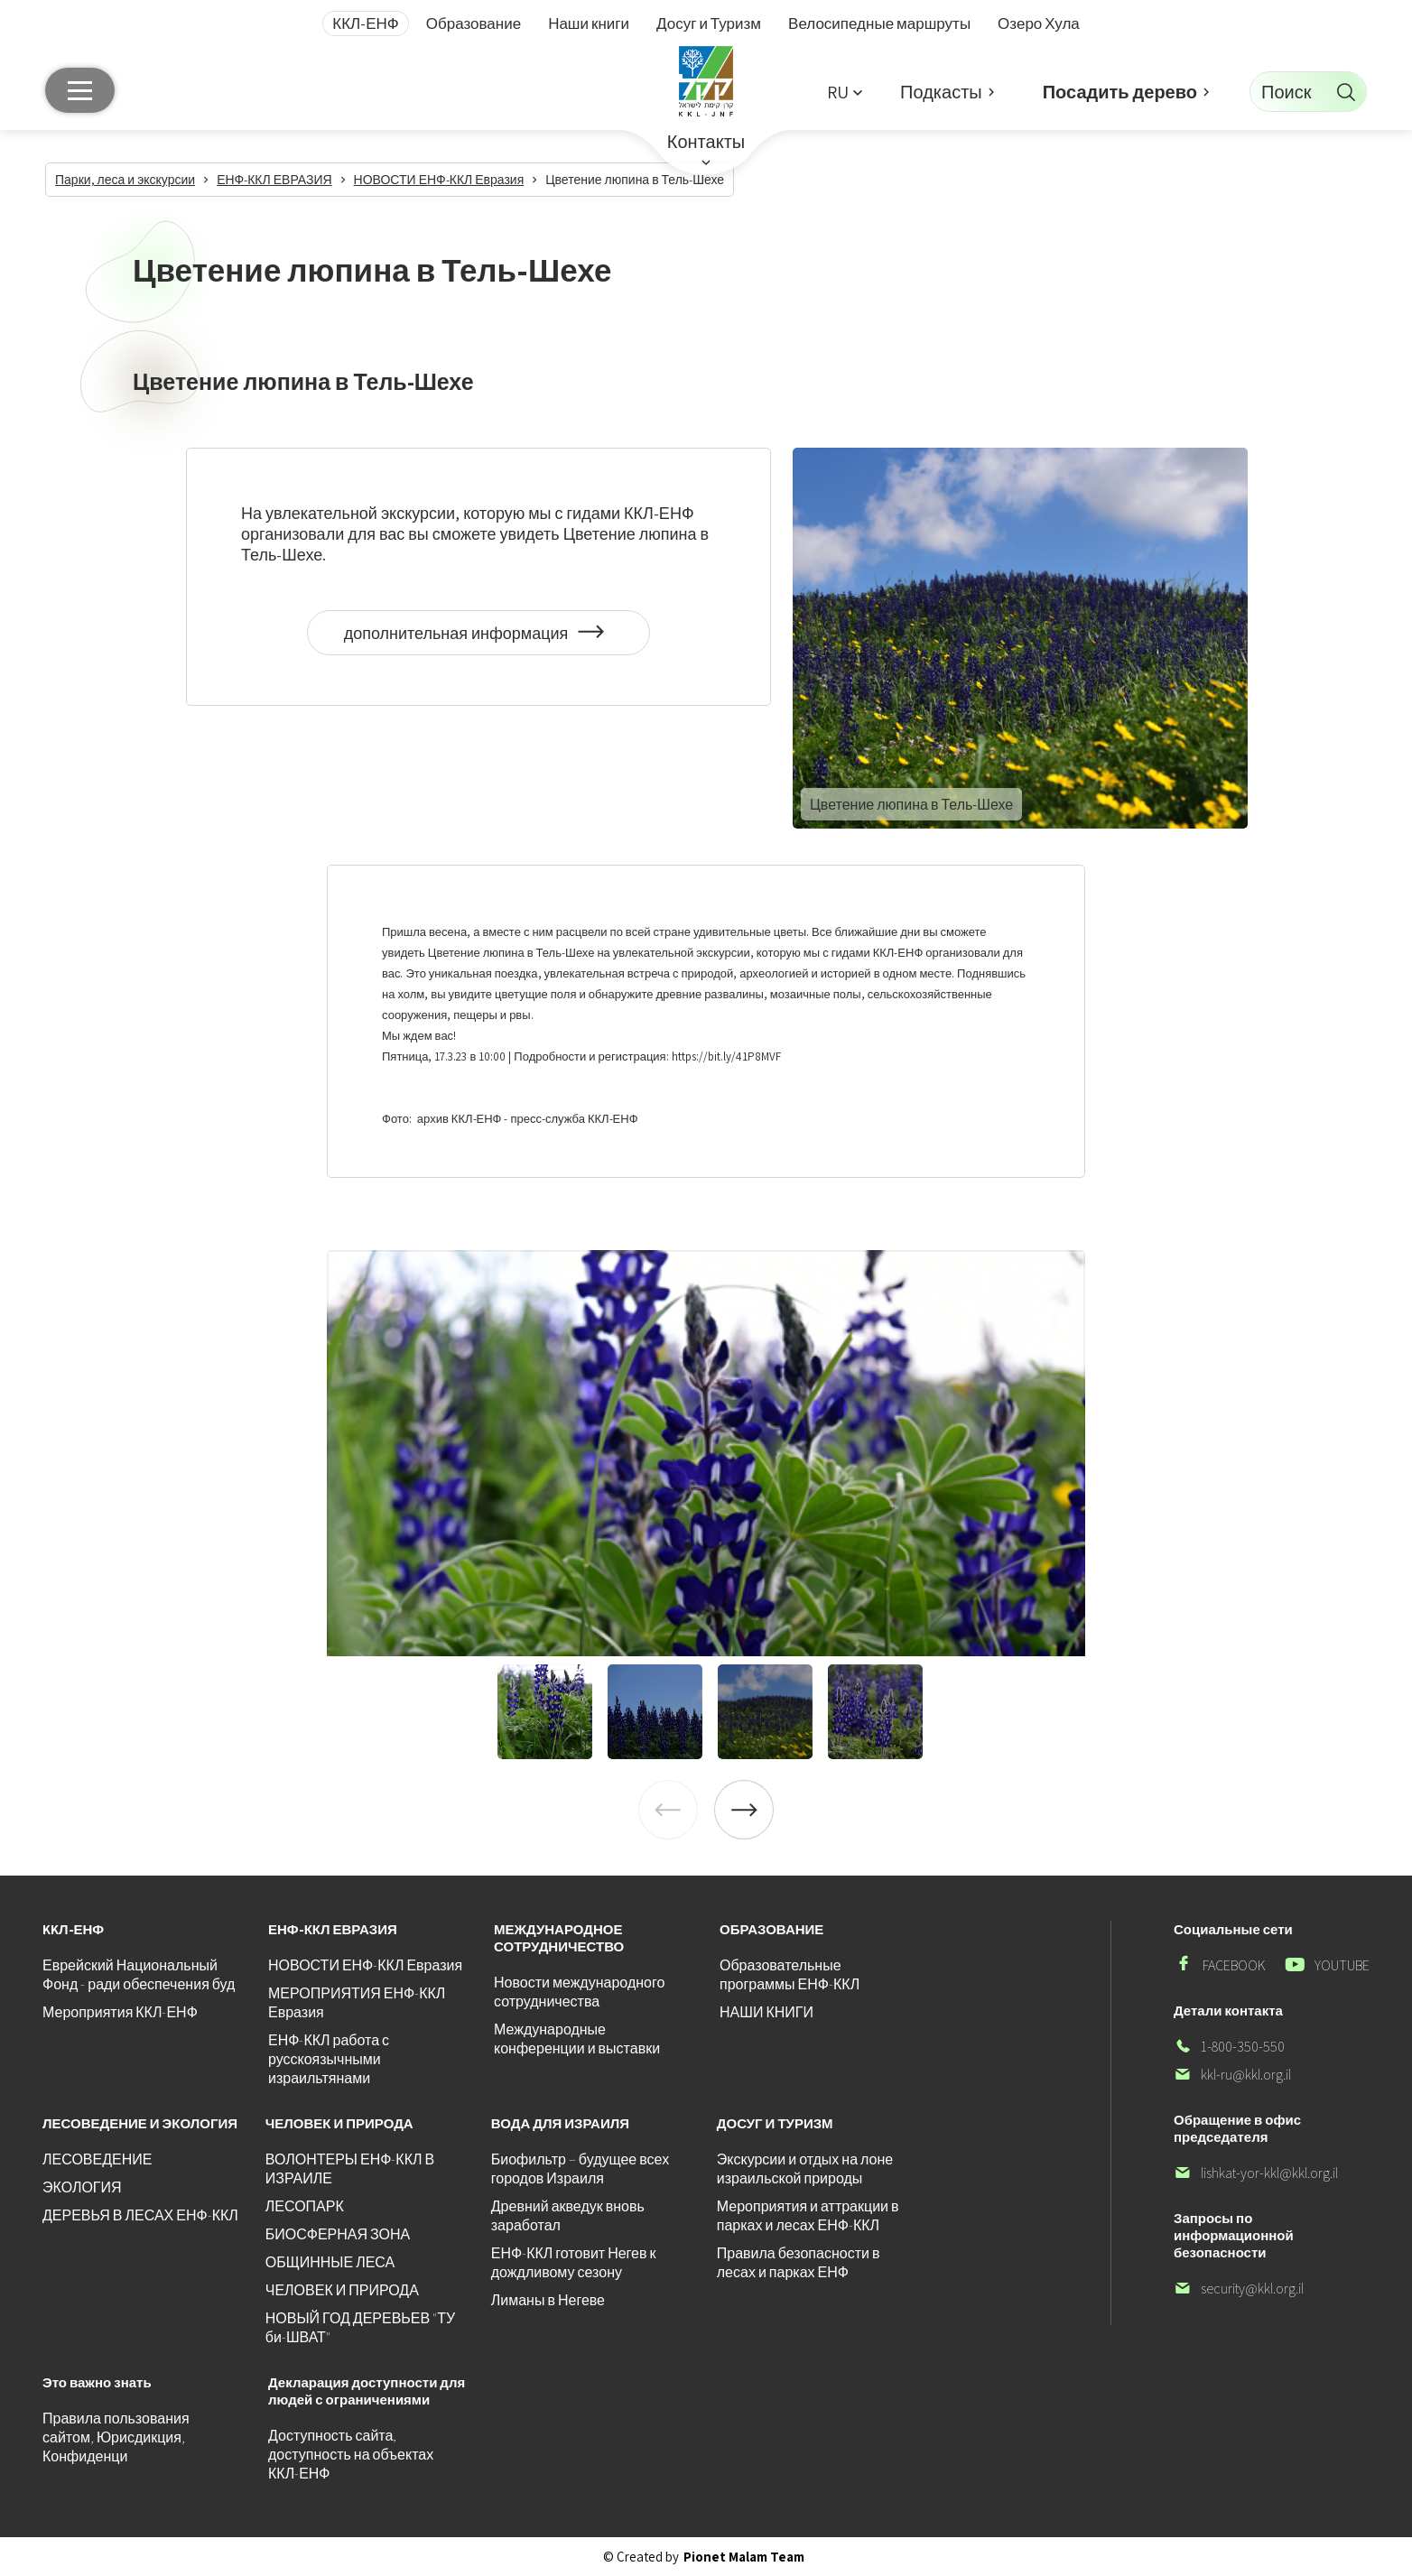 The image size is (1412, 2576). I want to click on Доступность сайта, доступность на объектах ККЛ-ЕНФ, so click(350, 2454).